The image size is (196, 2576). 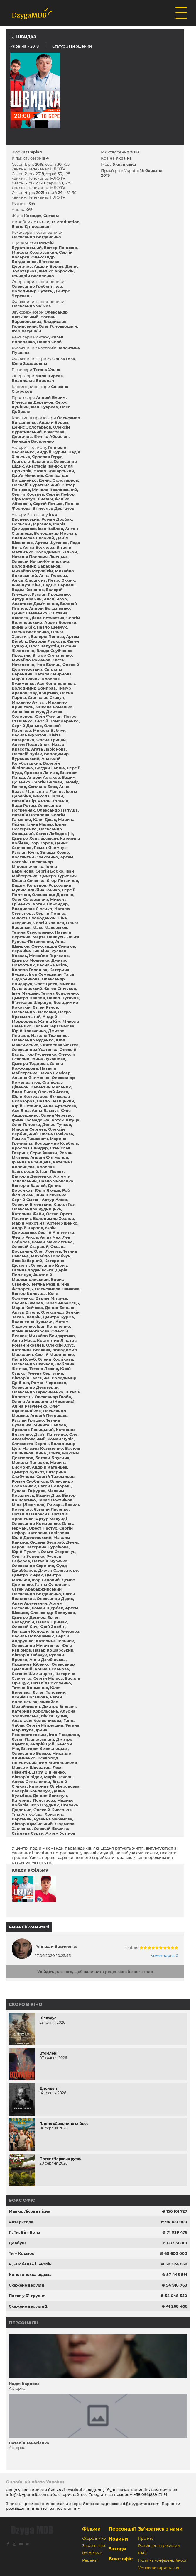 What do you see at coordinates (118, 2539) in the screenshot?
I see `Новини` at bounding box center [118, 2539].